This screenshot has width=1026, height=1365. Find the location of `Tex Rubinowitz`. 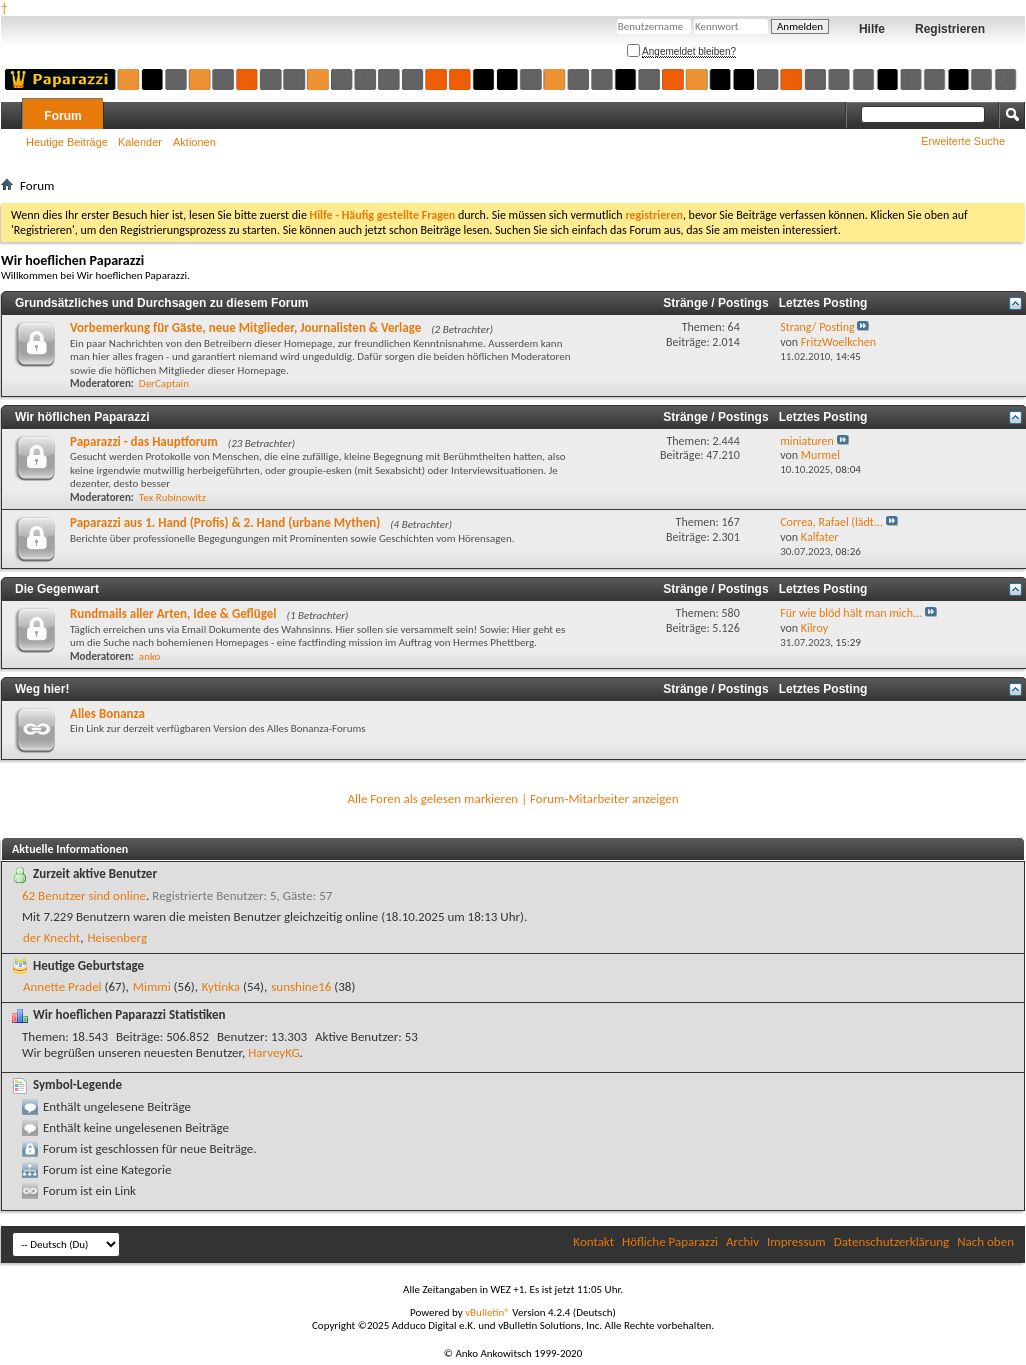

Tex Rubinowitz is located at coordinates (172, 497).